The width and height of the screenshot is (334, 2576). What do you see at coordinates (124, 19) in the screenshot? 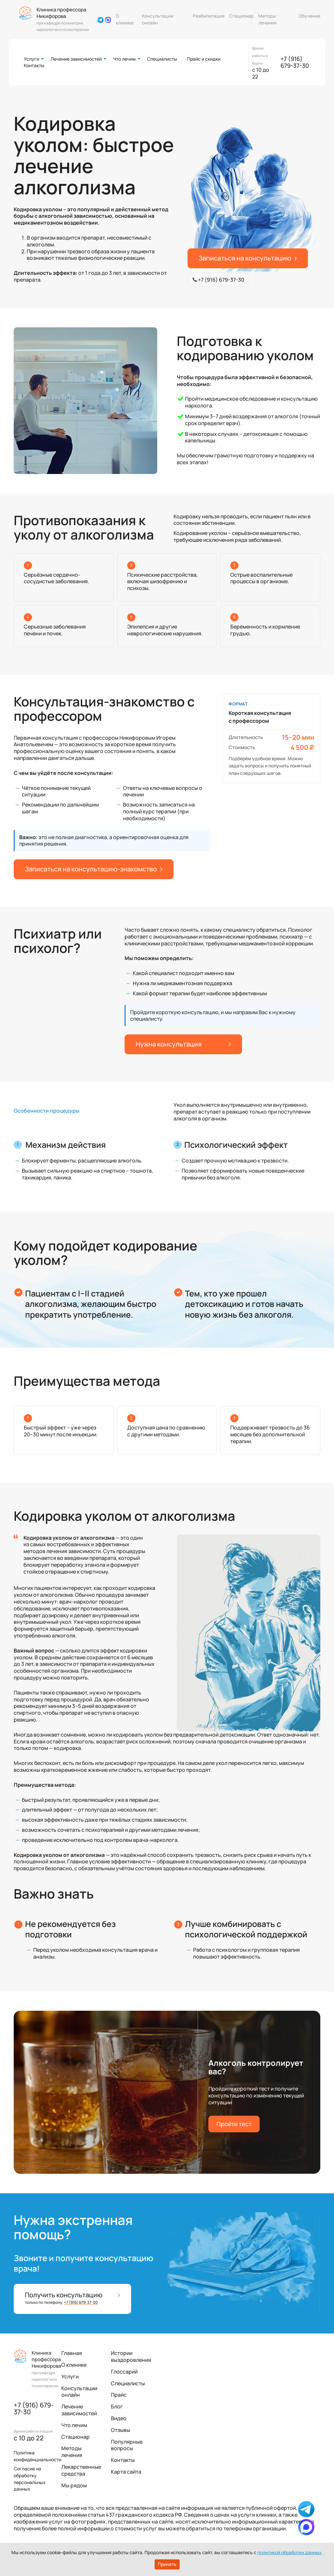
I see `О клинике` at bounding box center [124, 19].